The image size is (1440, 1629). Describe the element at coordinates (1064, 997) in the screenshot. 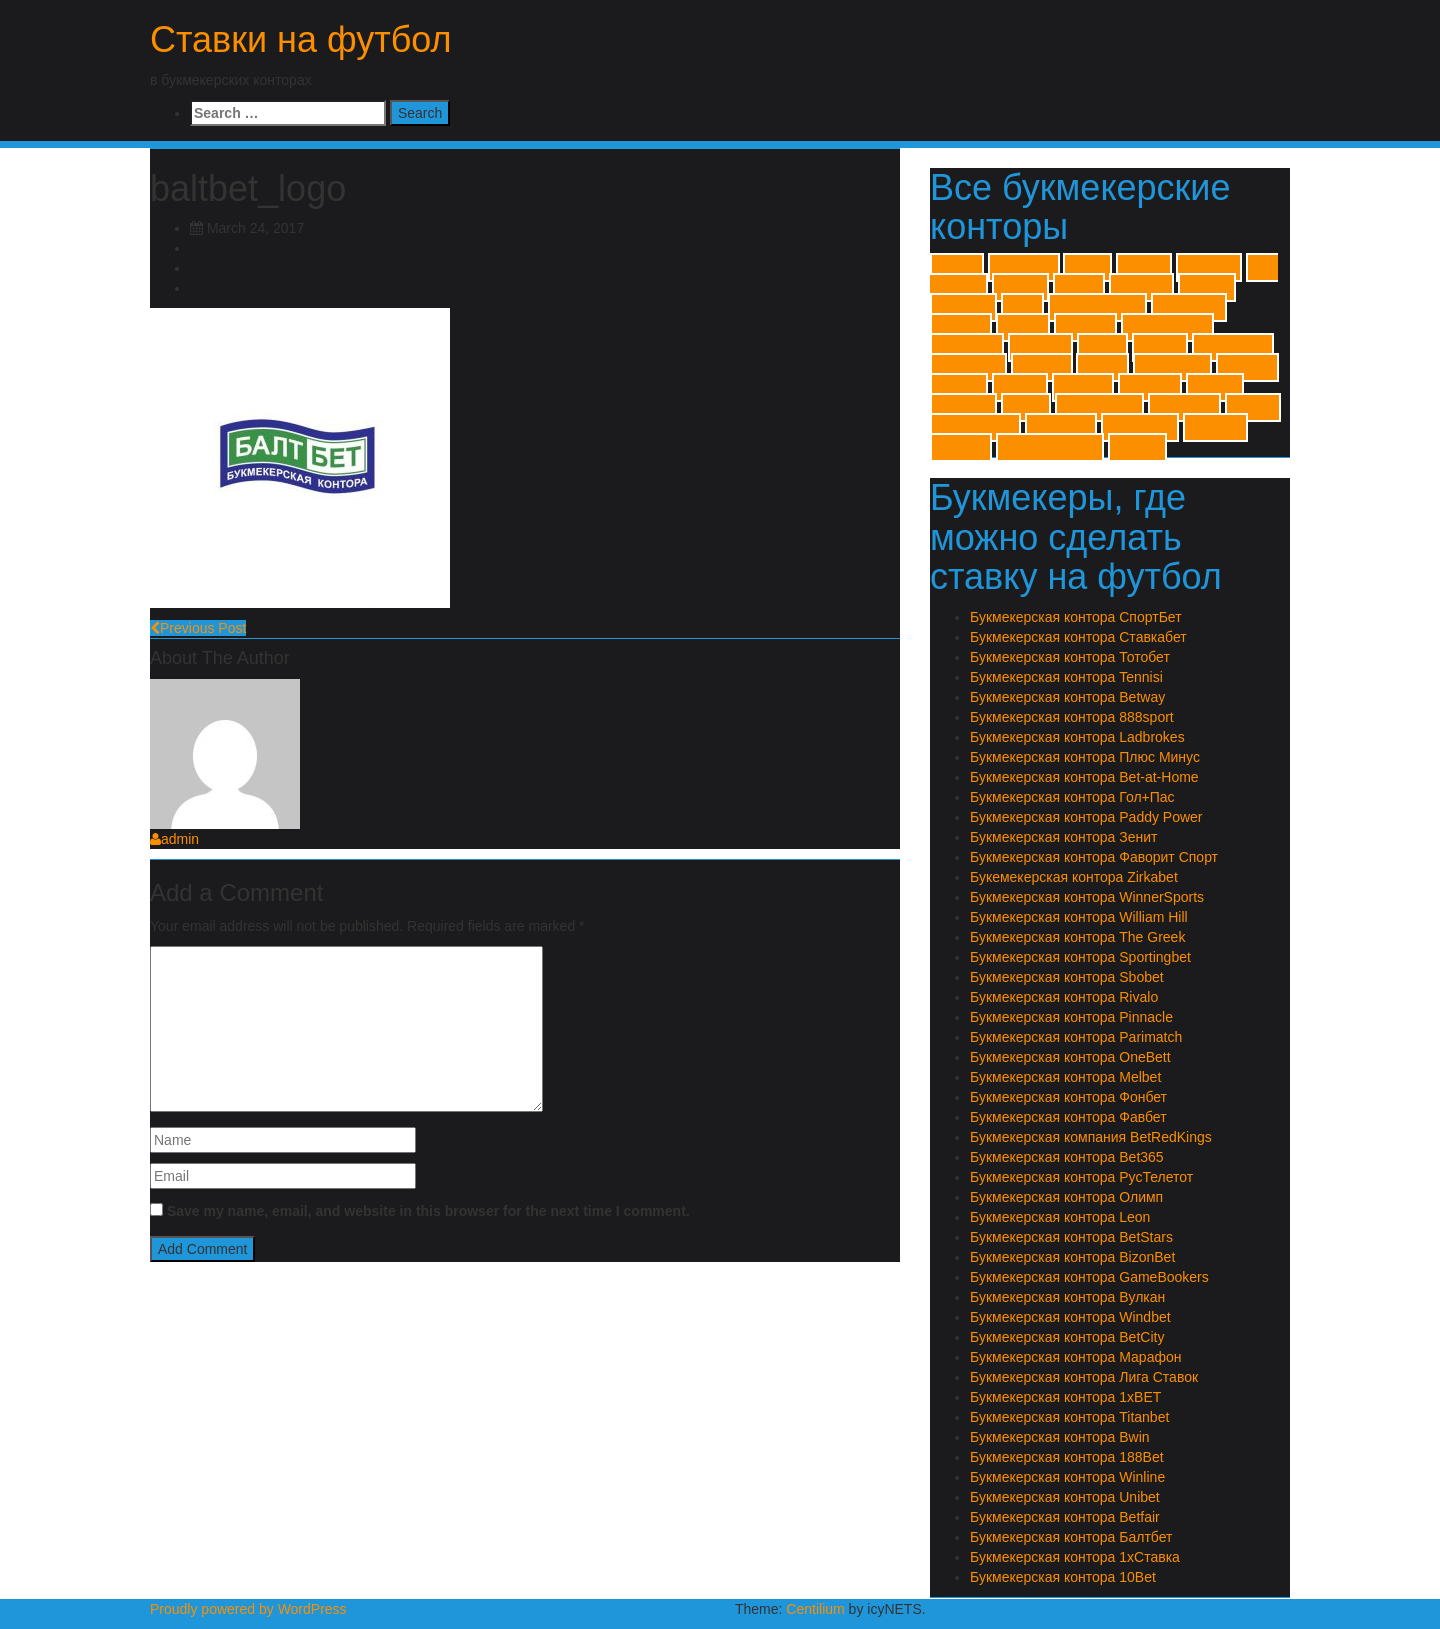

I see `Букмекерская контора Rivalo` at that location.